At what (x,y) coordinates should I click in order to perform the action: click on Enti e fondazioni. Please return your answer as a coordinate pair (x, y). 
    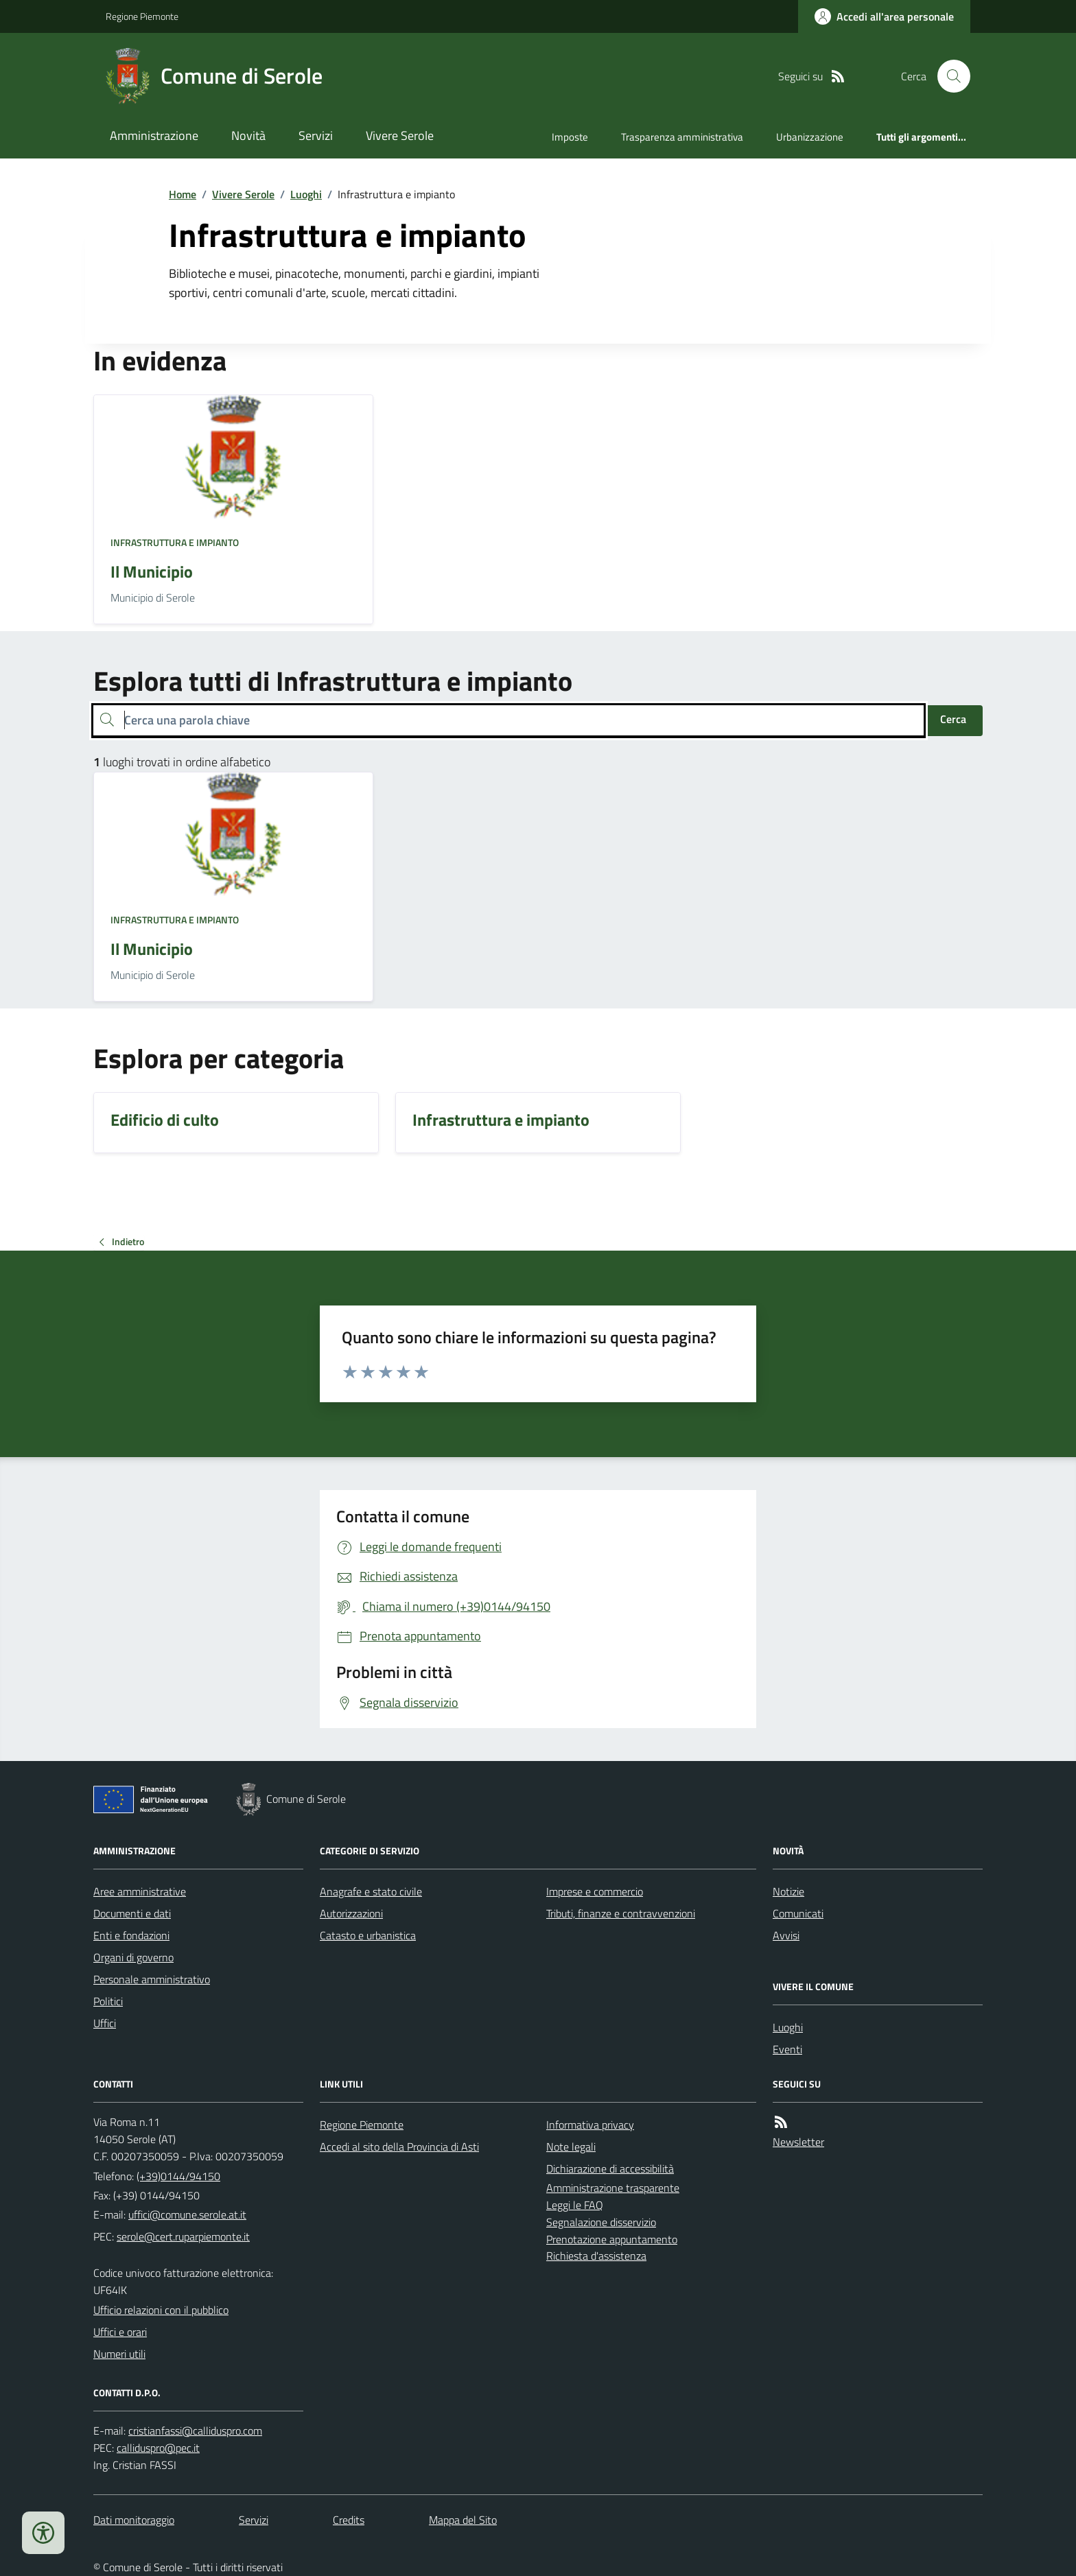
    Looking at the image, I should click on (131, 1935).